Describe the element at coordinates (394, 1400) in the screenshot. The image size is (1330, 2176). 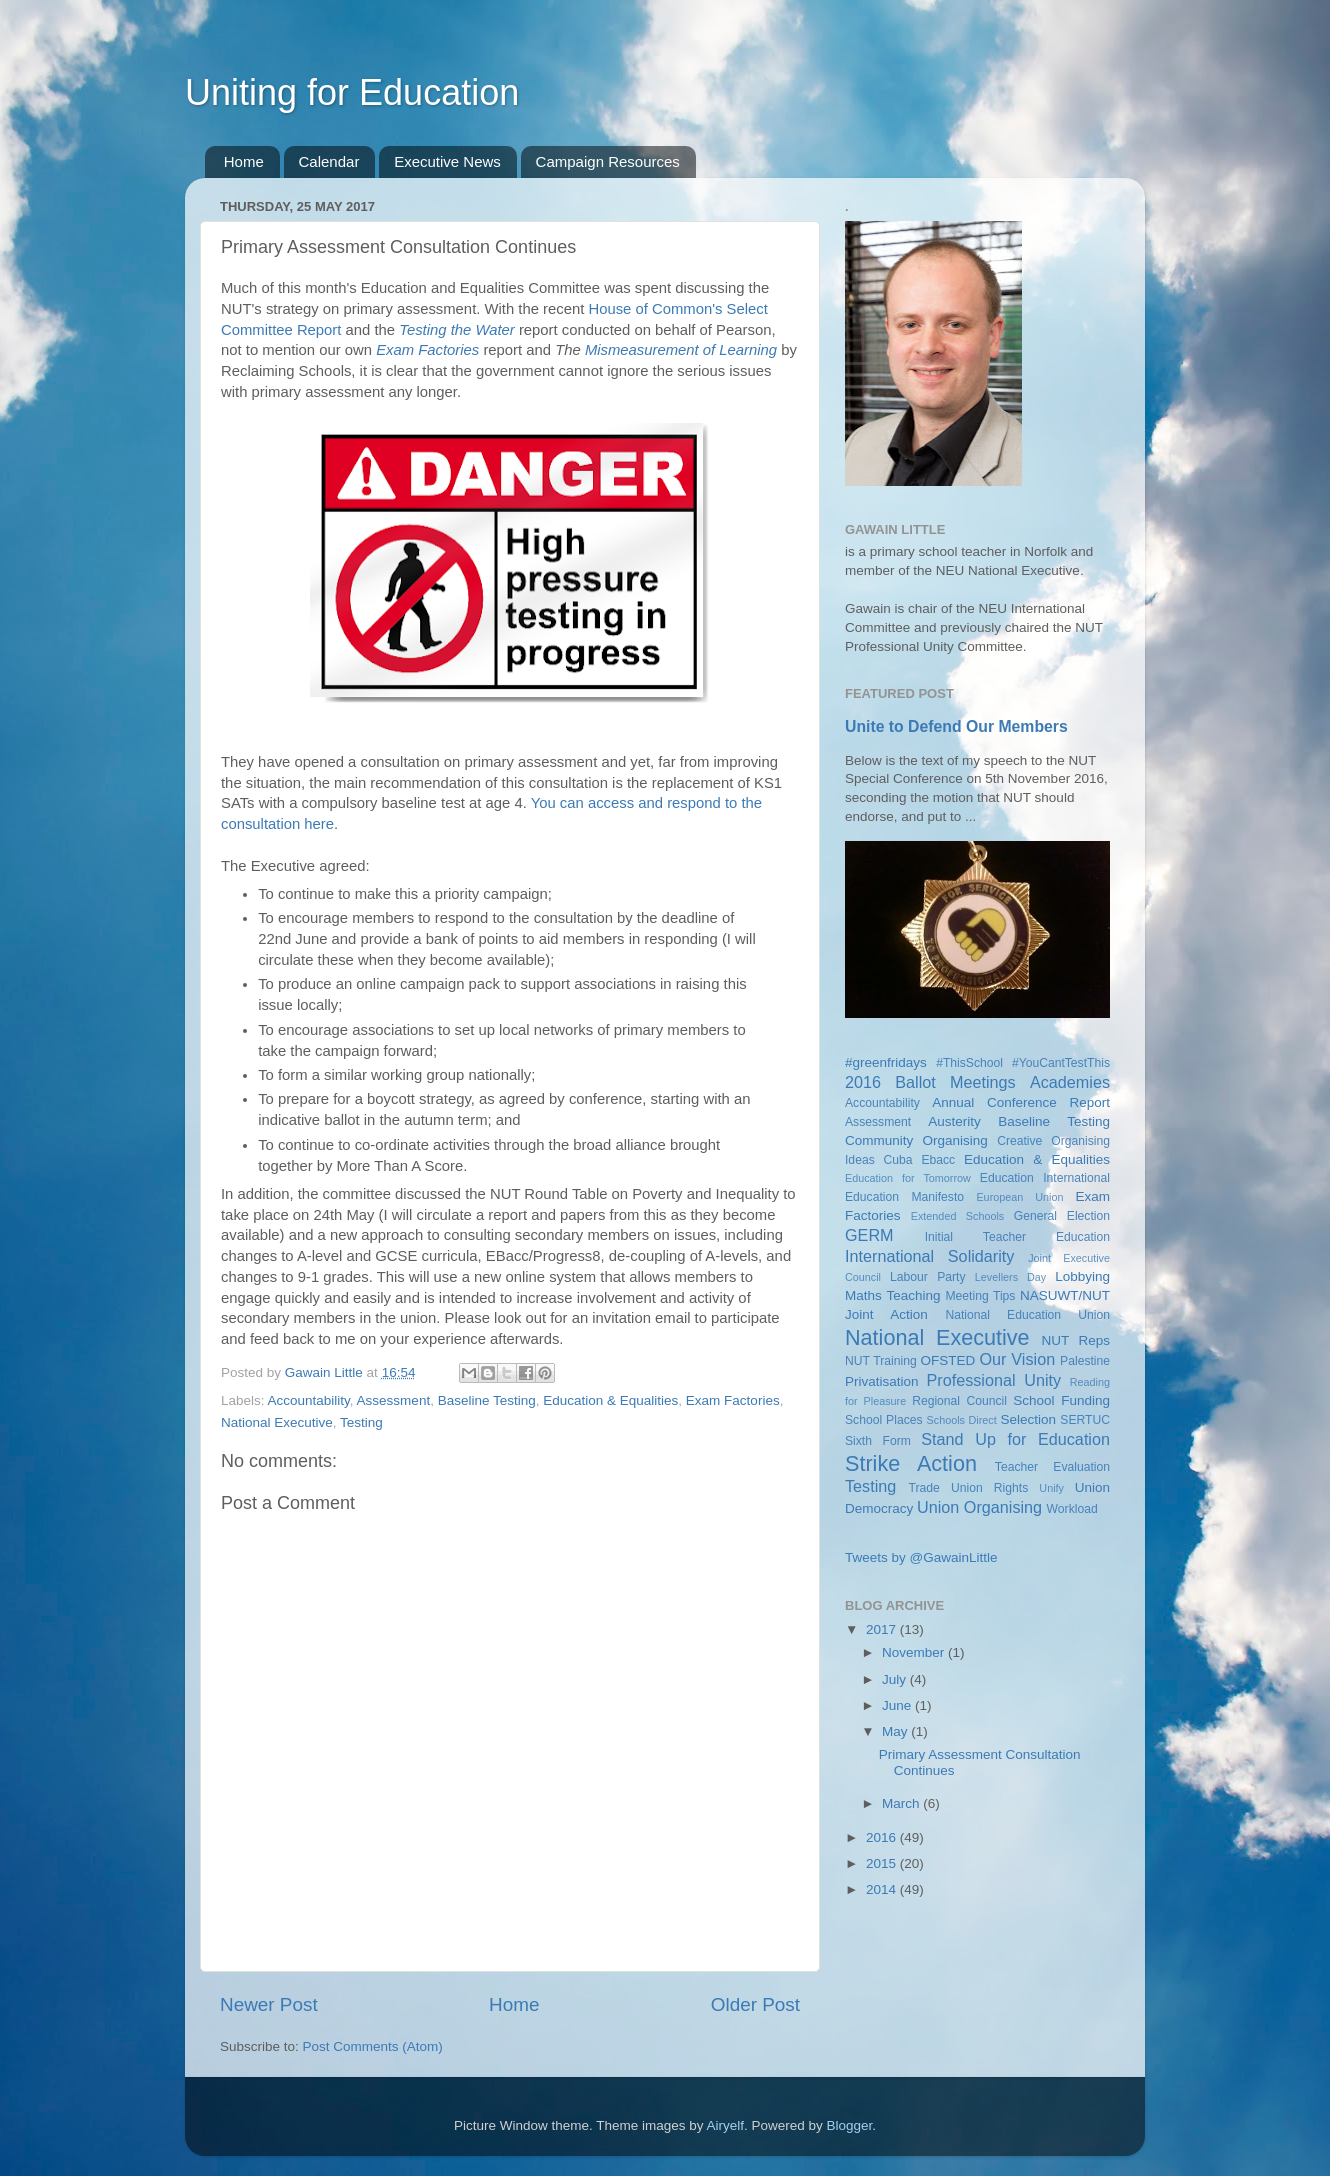
I see `Assessment` at that location.